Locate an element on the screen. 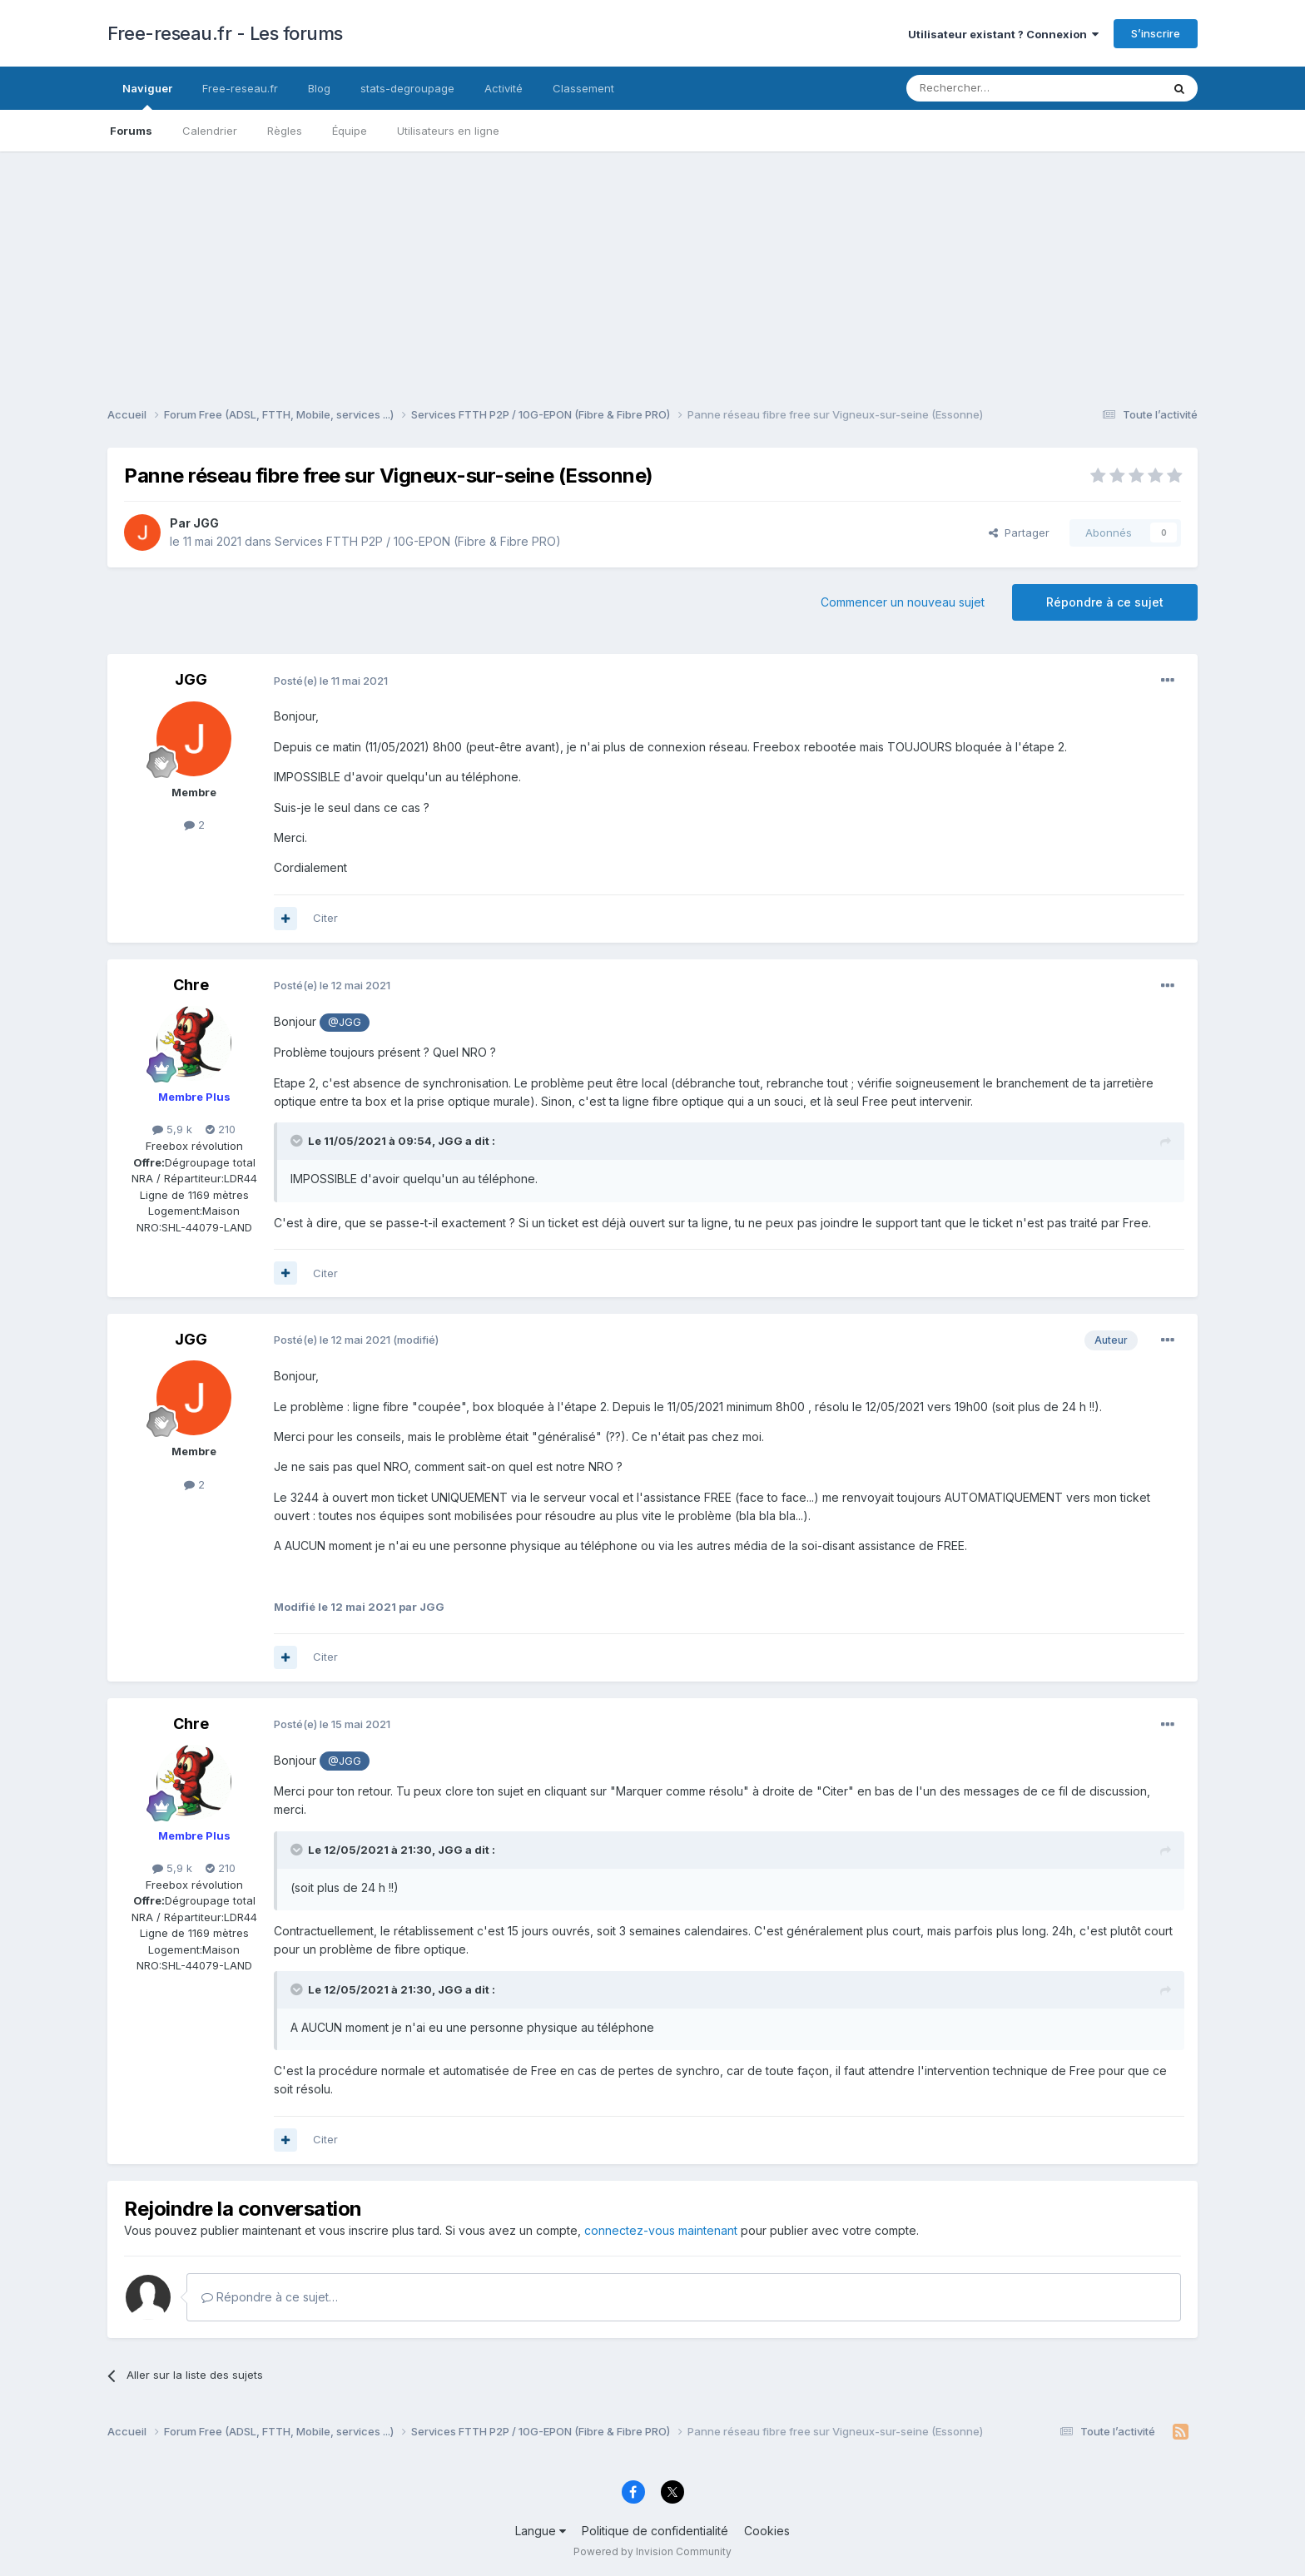  Utilisateur existant ? Connexion is located at coordinates (1003, 34).